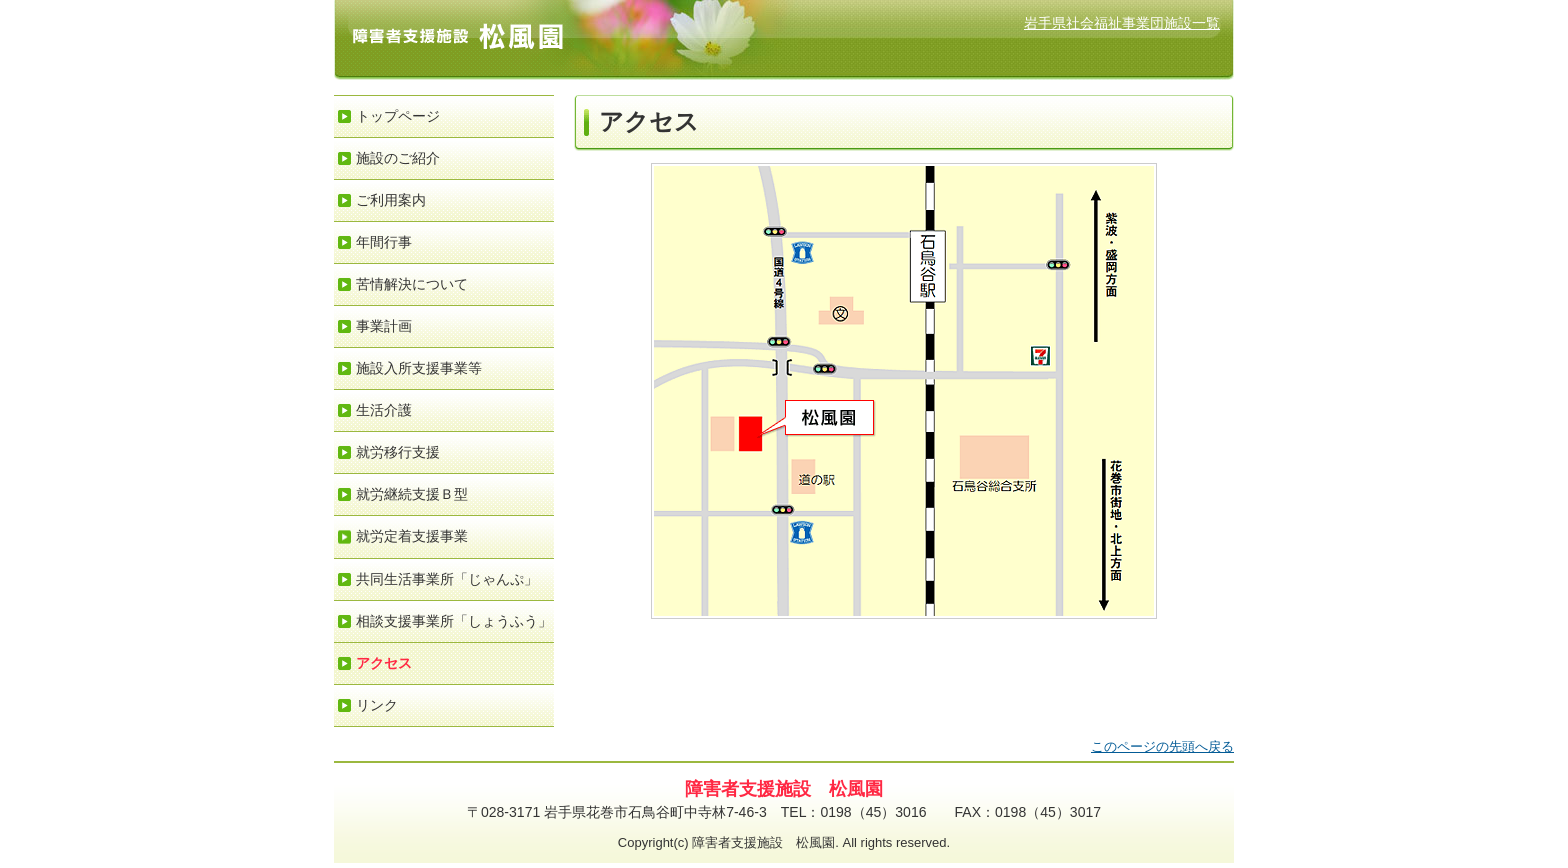 The width and height of the screenshot is (1568, 868). I want to click on ご利用案内, so click(391, 200).